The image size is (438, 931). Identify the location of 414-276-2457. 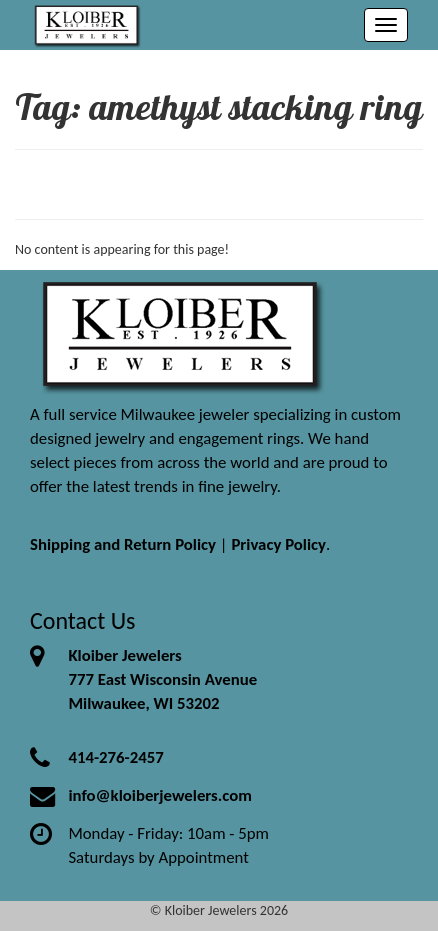
(115, 757).